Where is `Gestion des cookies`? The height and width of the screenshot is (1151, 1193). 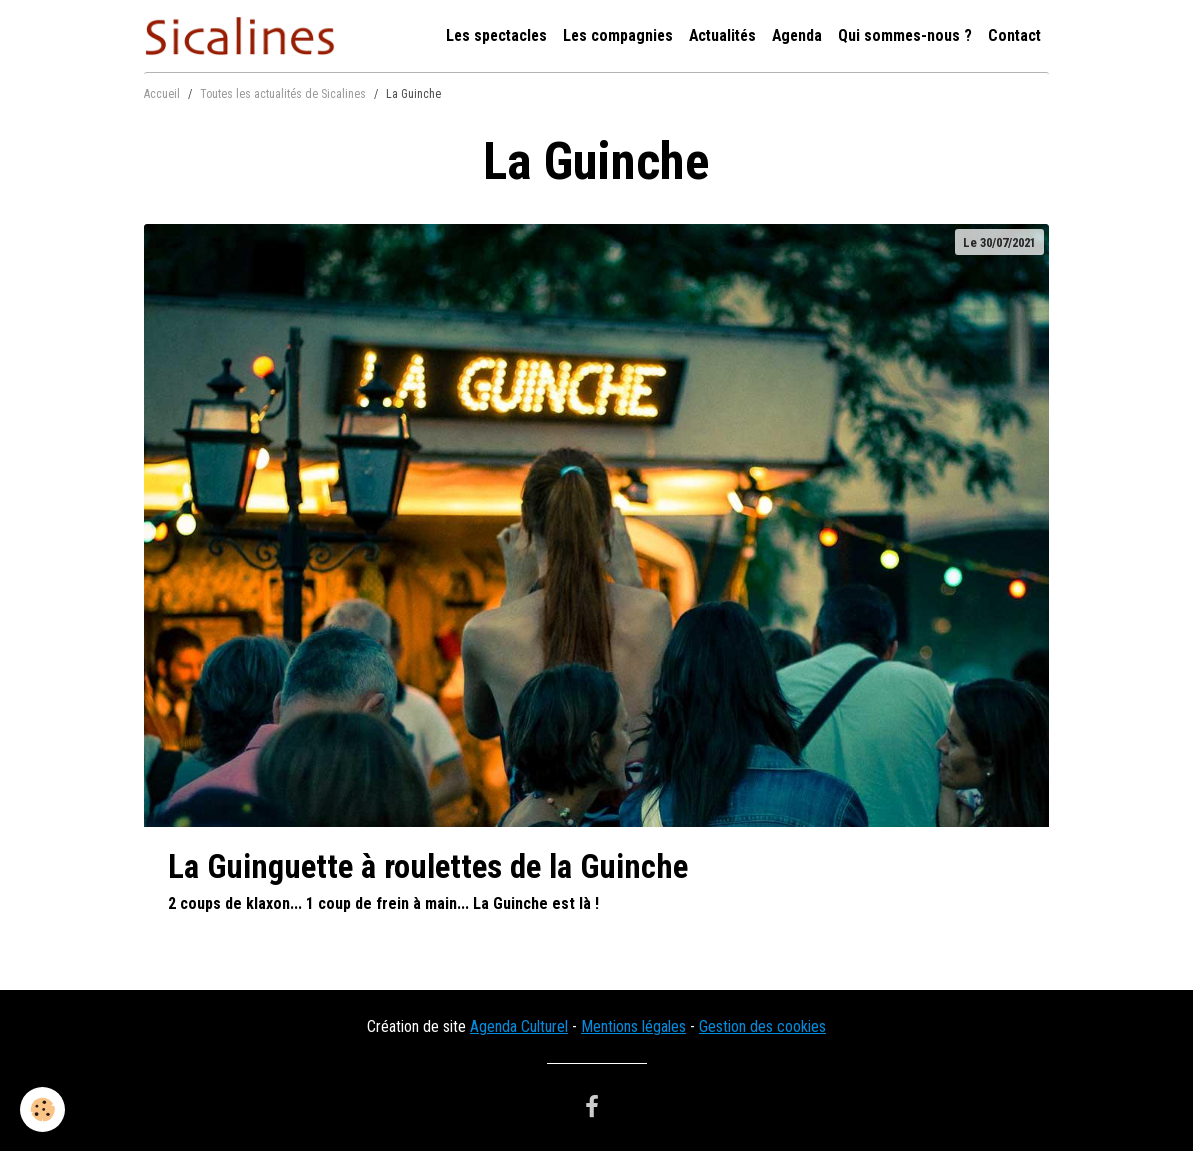
Gestion des cookies is located at coordinates (762, 1026).